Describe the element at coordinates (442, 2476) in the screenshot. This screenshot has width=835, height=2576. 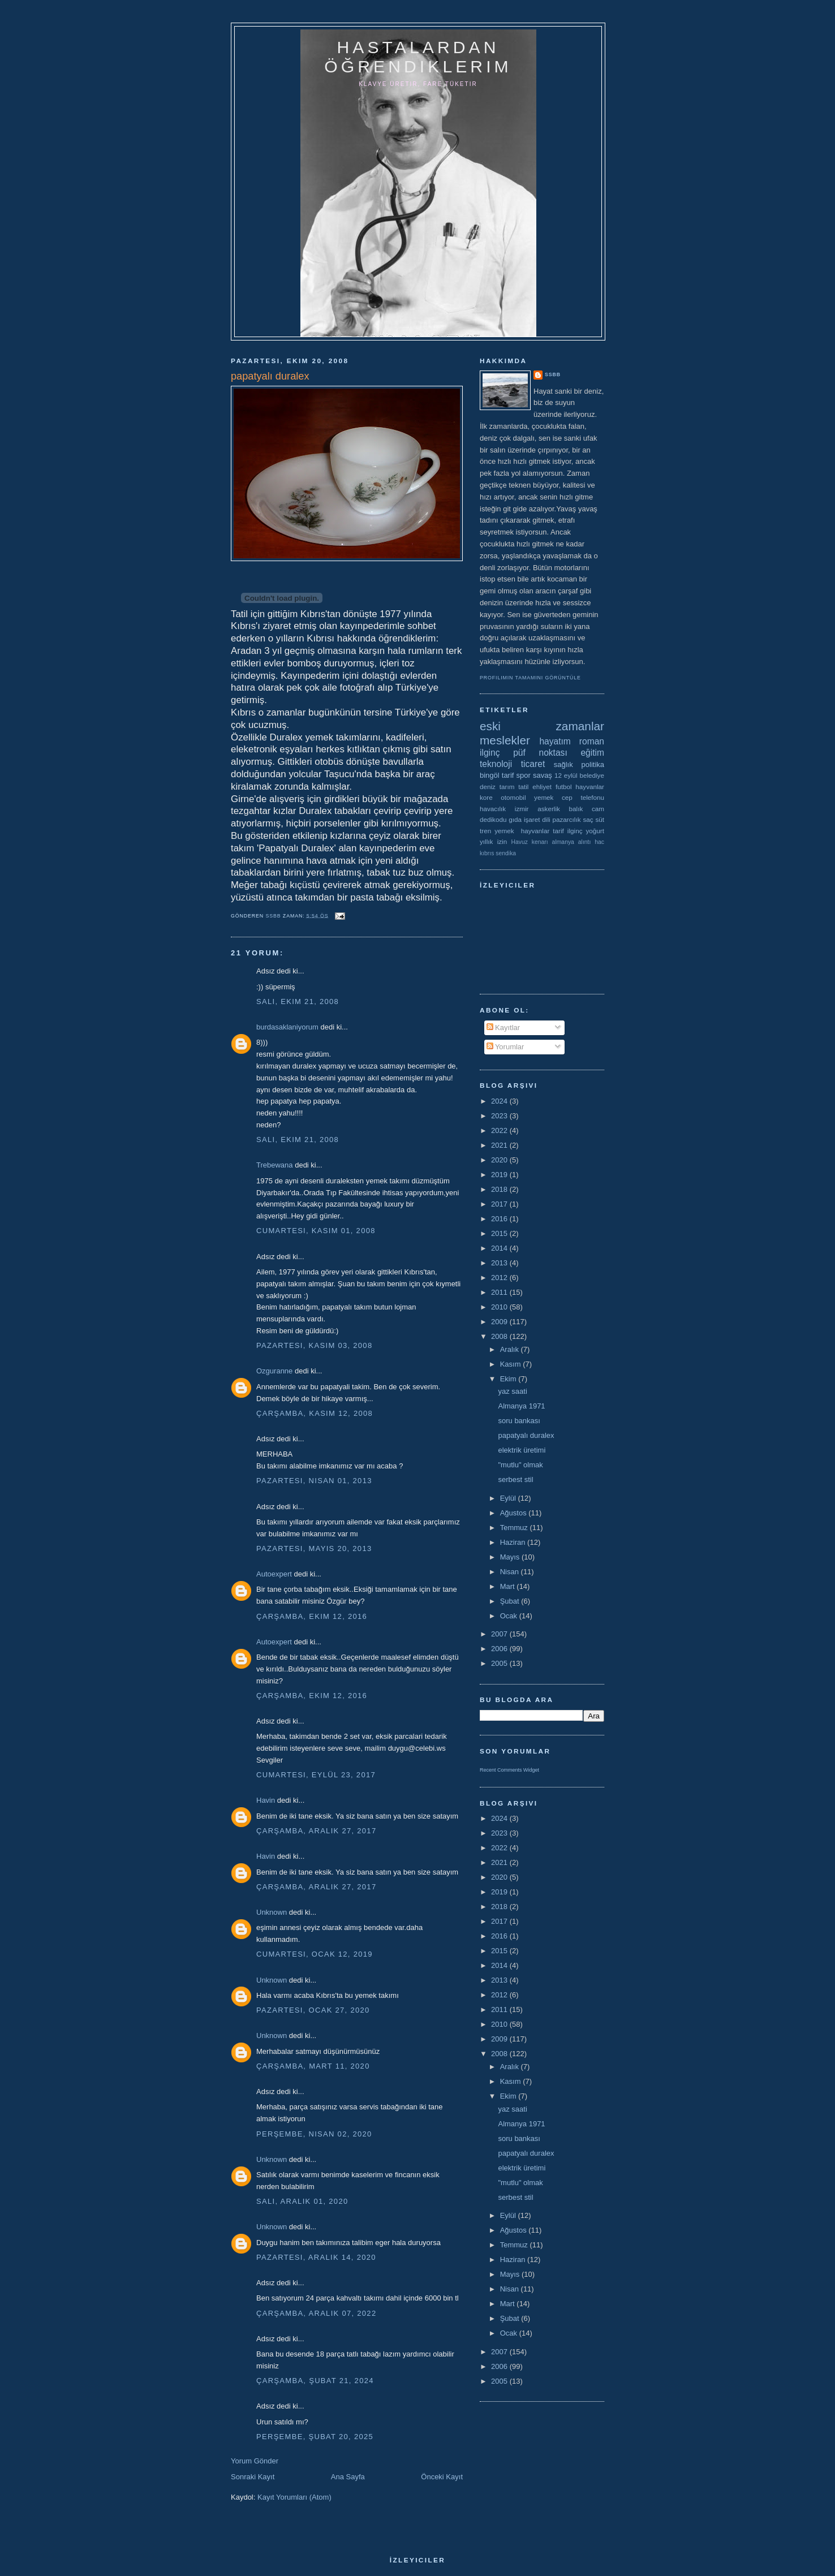
I see `Önceki Kayıt` at that location.